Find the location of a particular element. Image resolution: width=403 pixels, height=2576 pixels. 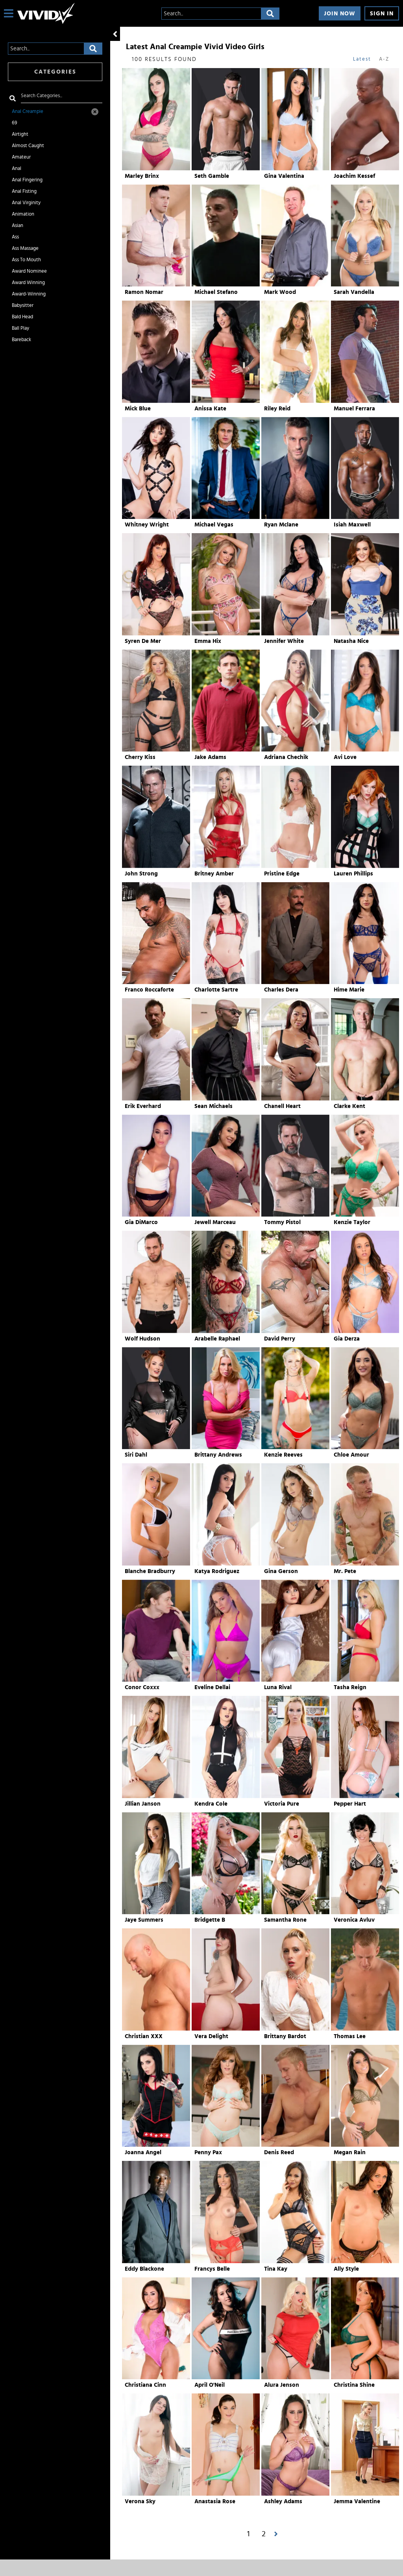

Categories is located at coordinates (55, 72).